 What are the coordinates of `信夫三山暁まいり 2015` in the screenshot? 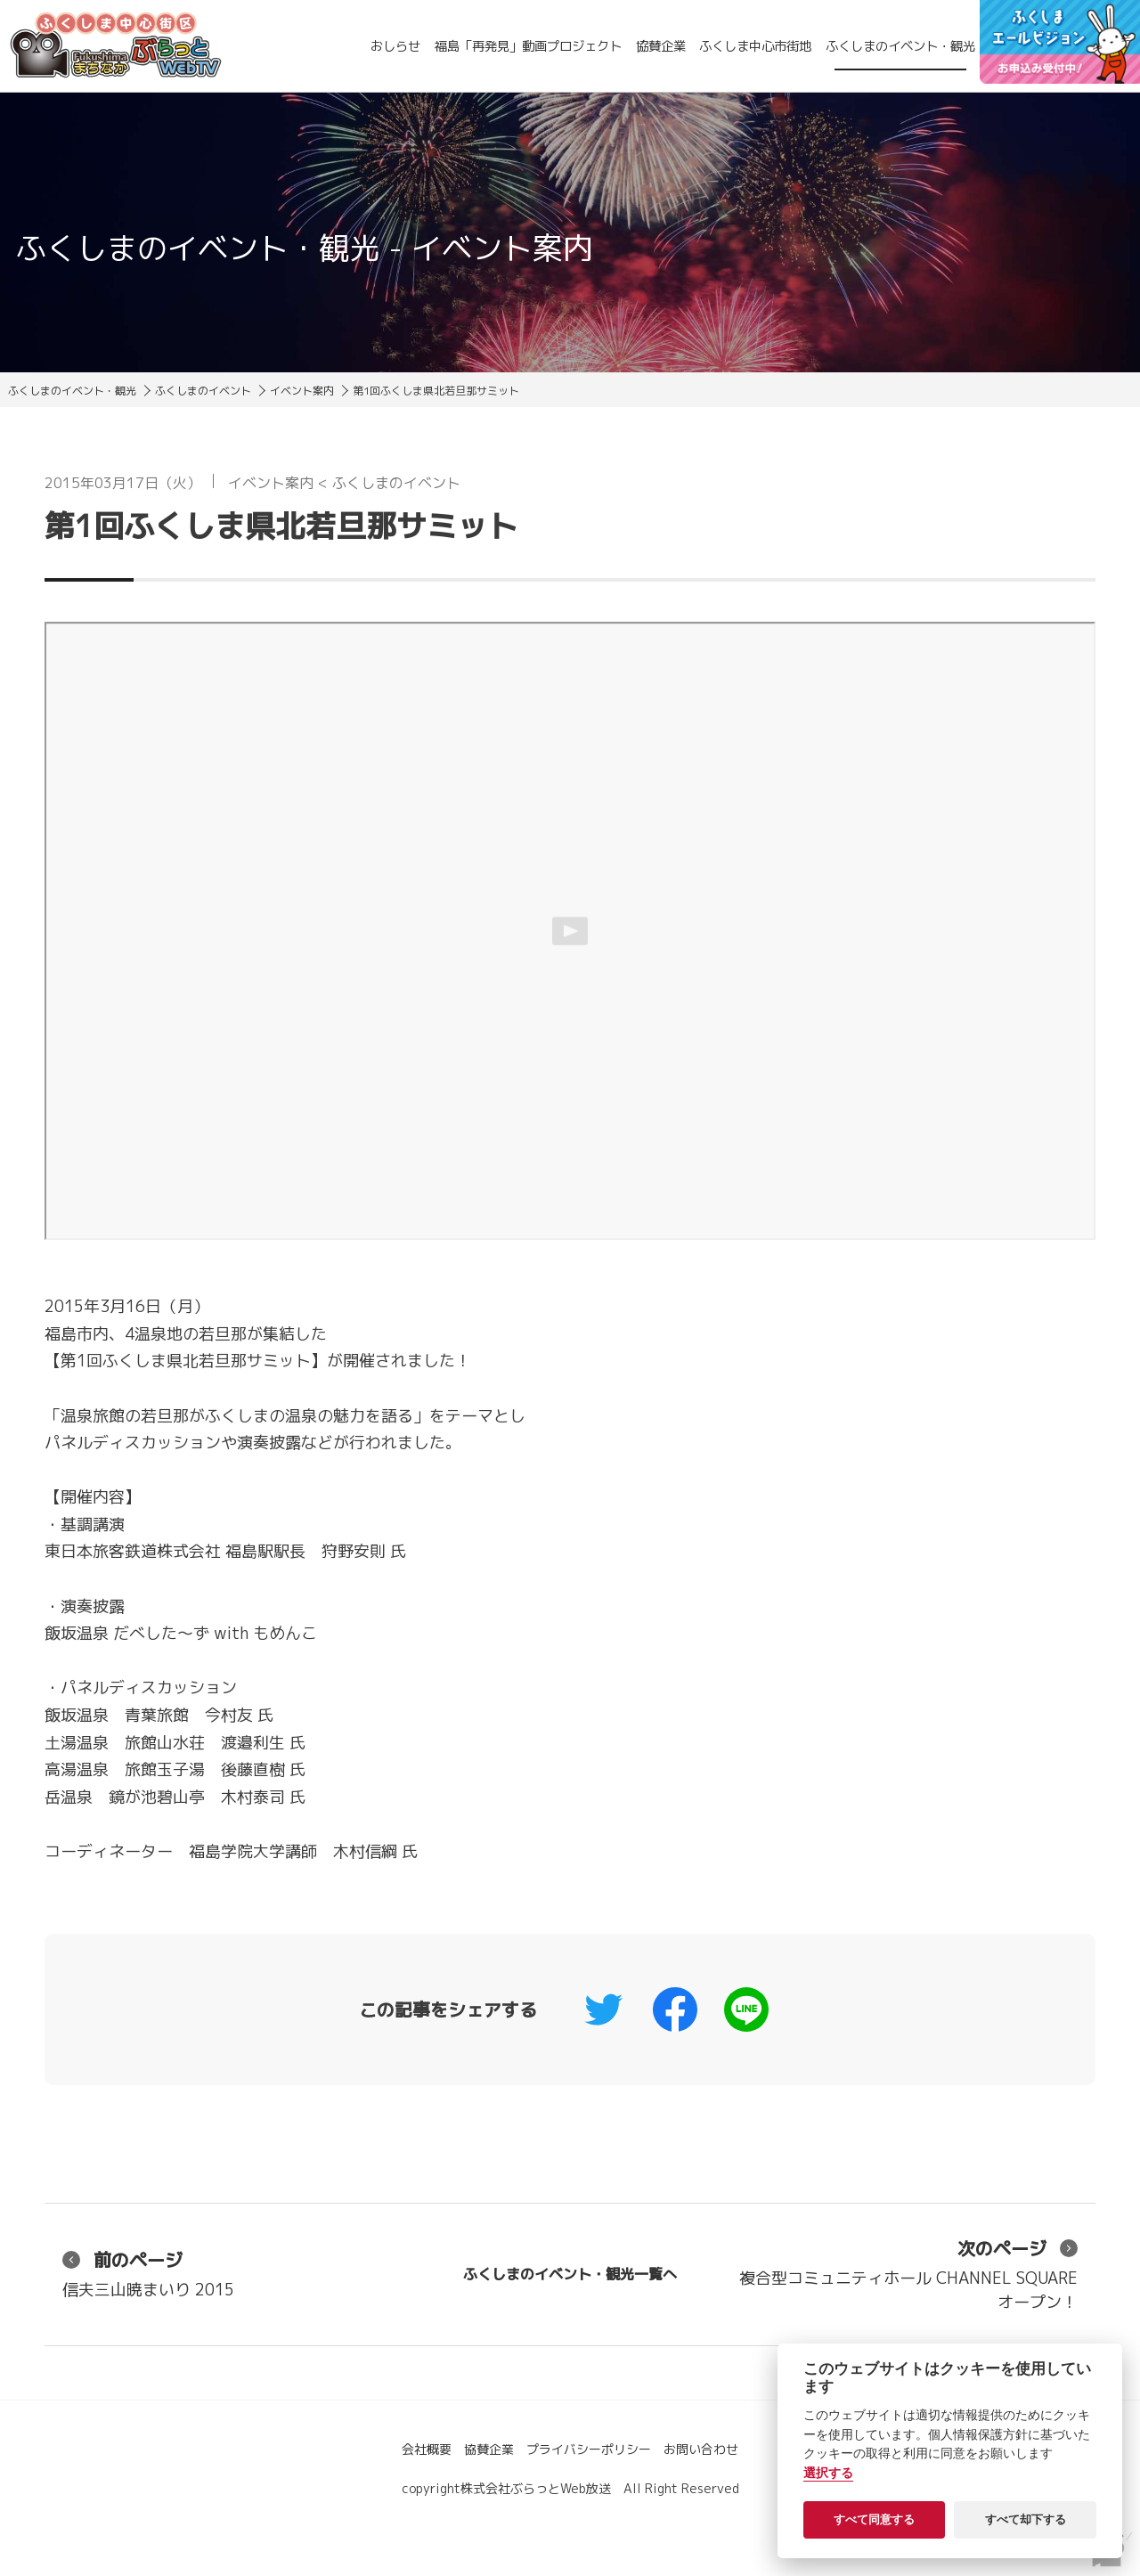 It's located at (148, 2273).